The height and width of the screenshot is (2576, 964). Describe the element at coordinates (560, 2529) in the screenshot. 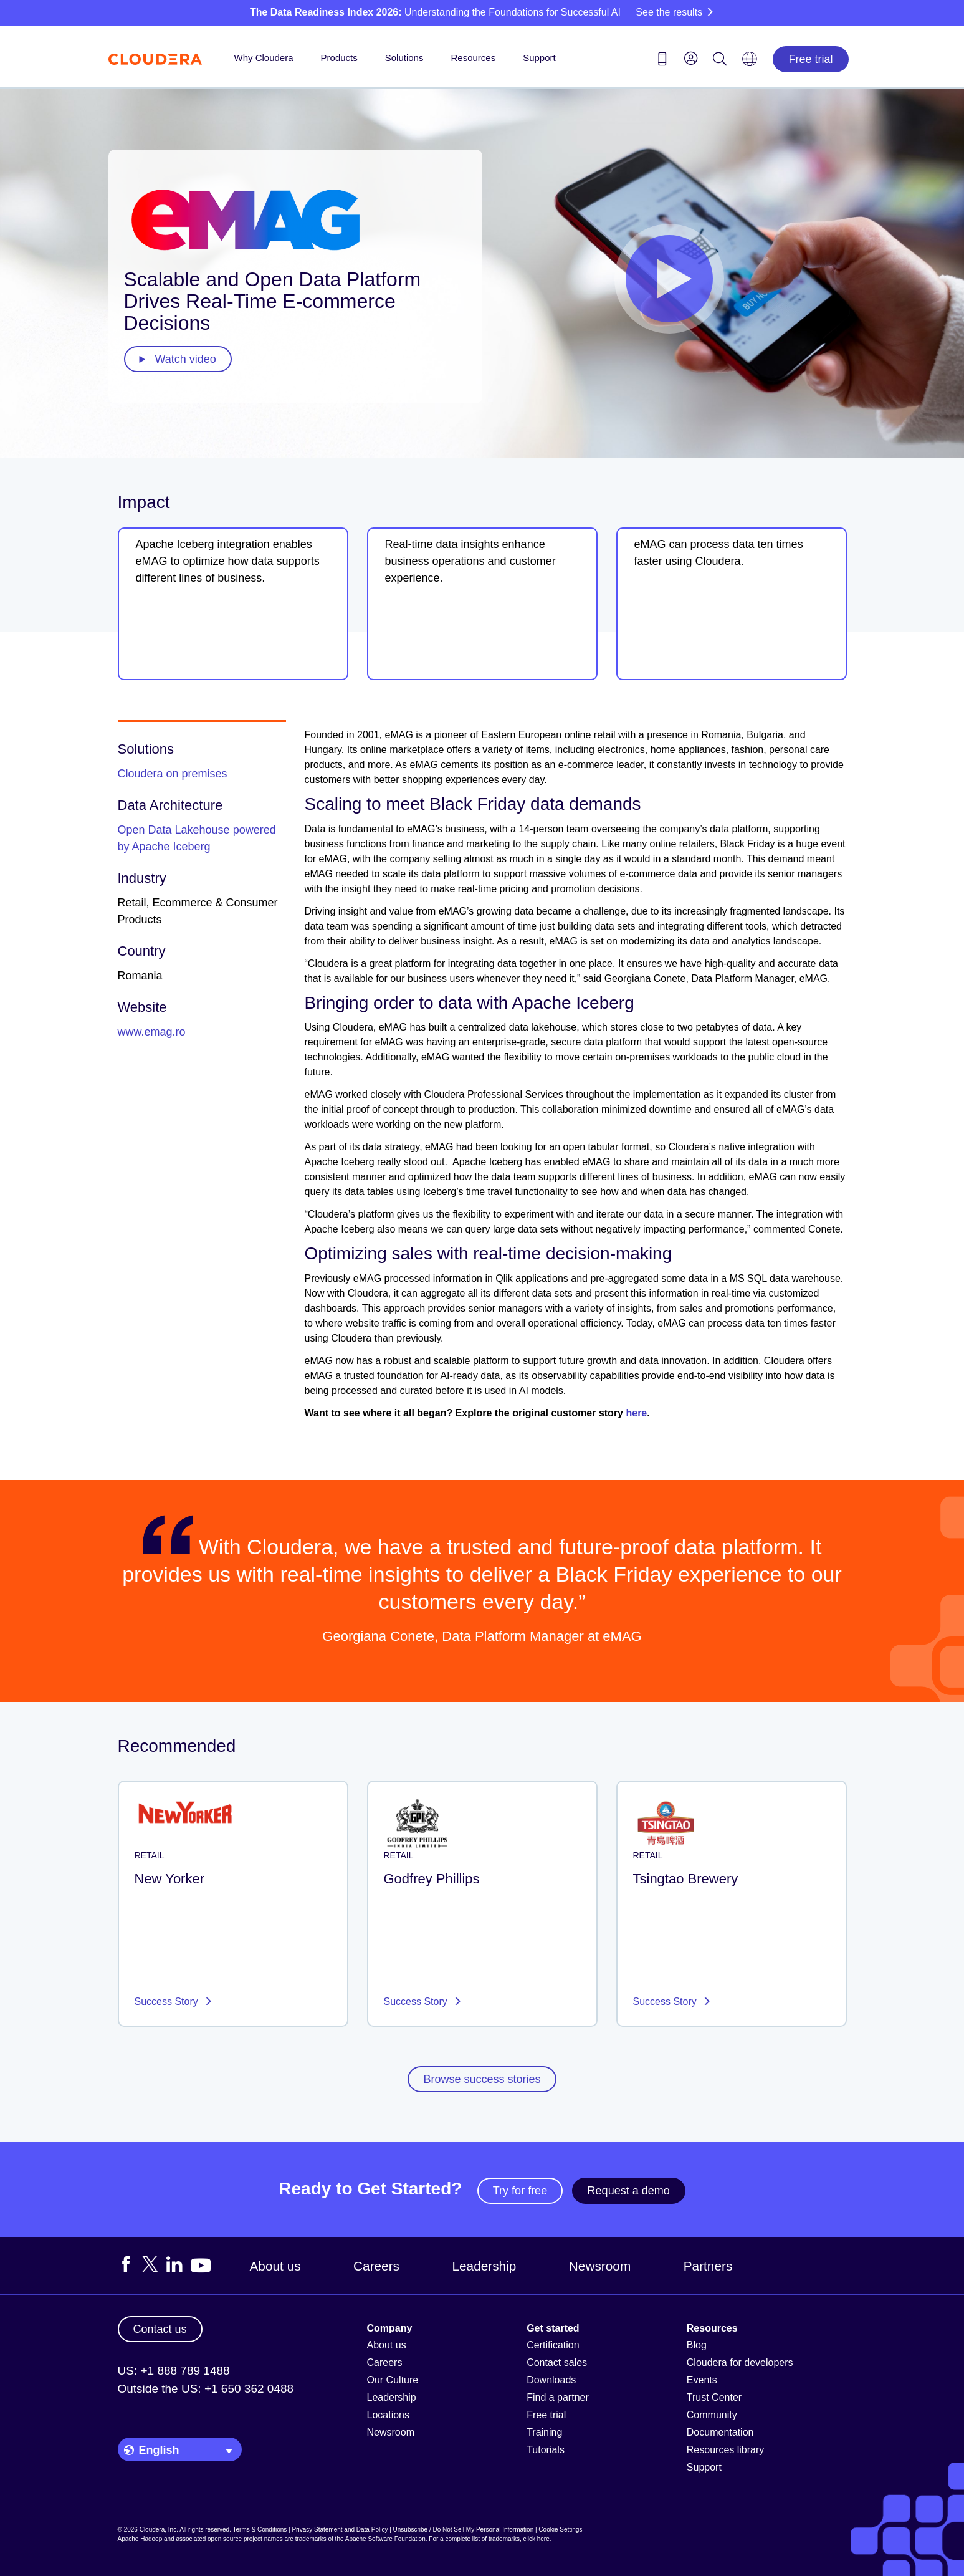

I see `Cookie Settings` at that location.